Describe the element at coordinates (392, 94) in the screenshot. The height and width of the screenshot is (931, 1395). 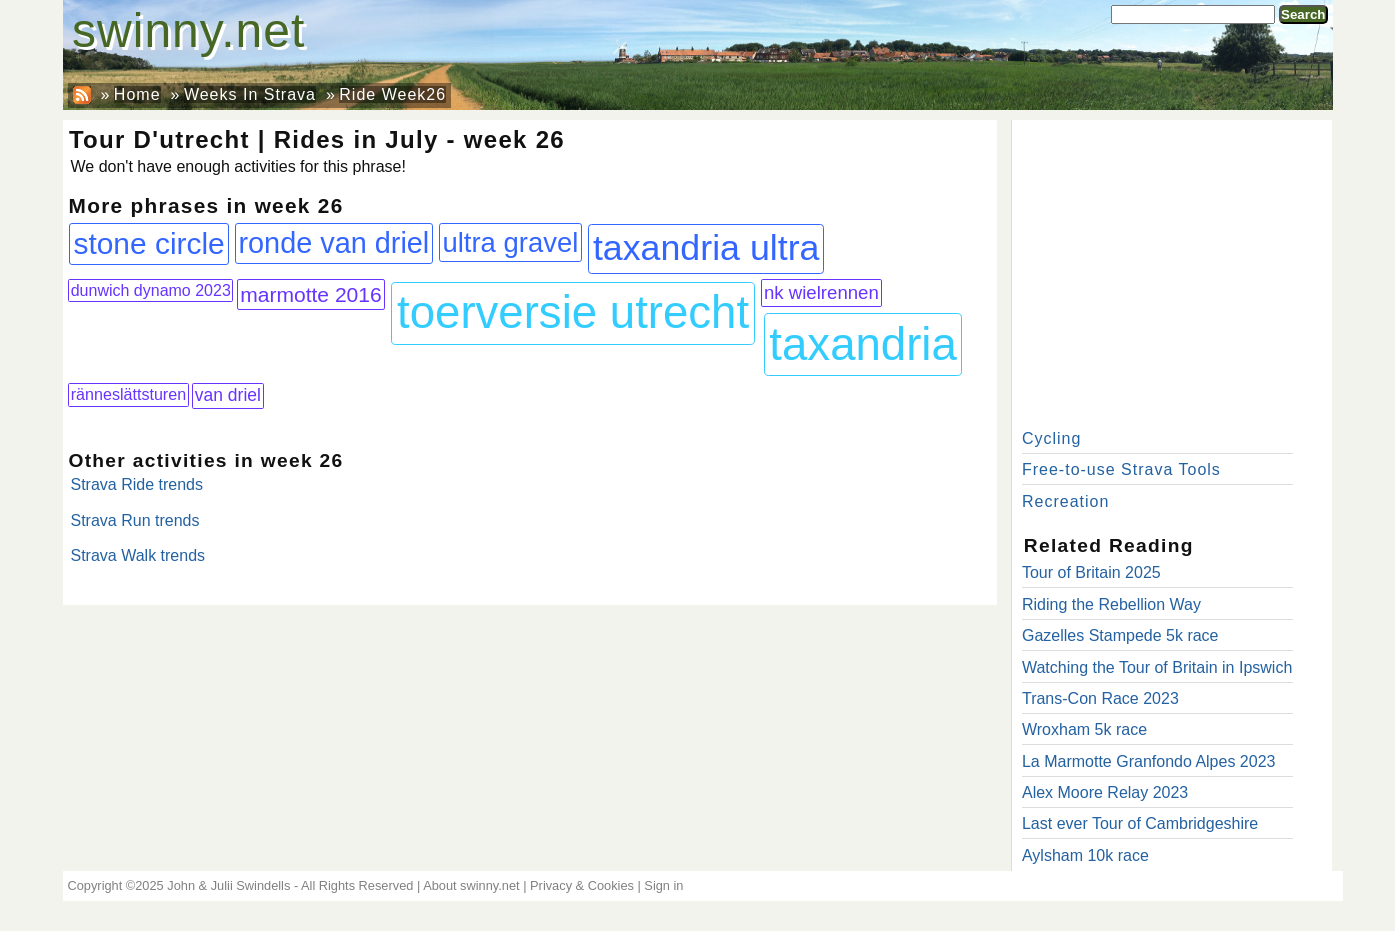
I see `Ride Week26` at that location.